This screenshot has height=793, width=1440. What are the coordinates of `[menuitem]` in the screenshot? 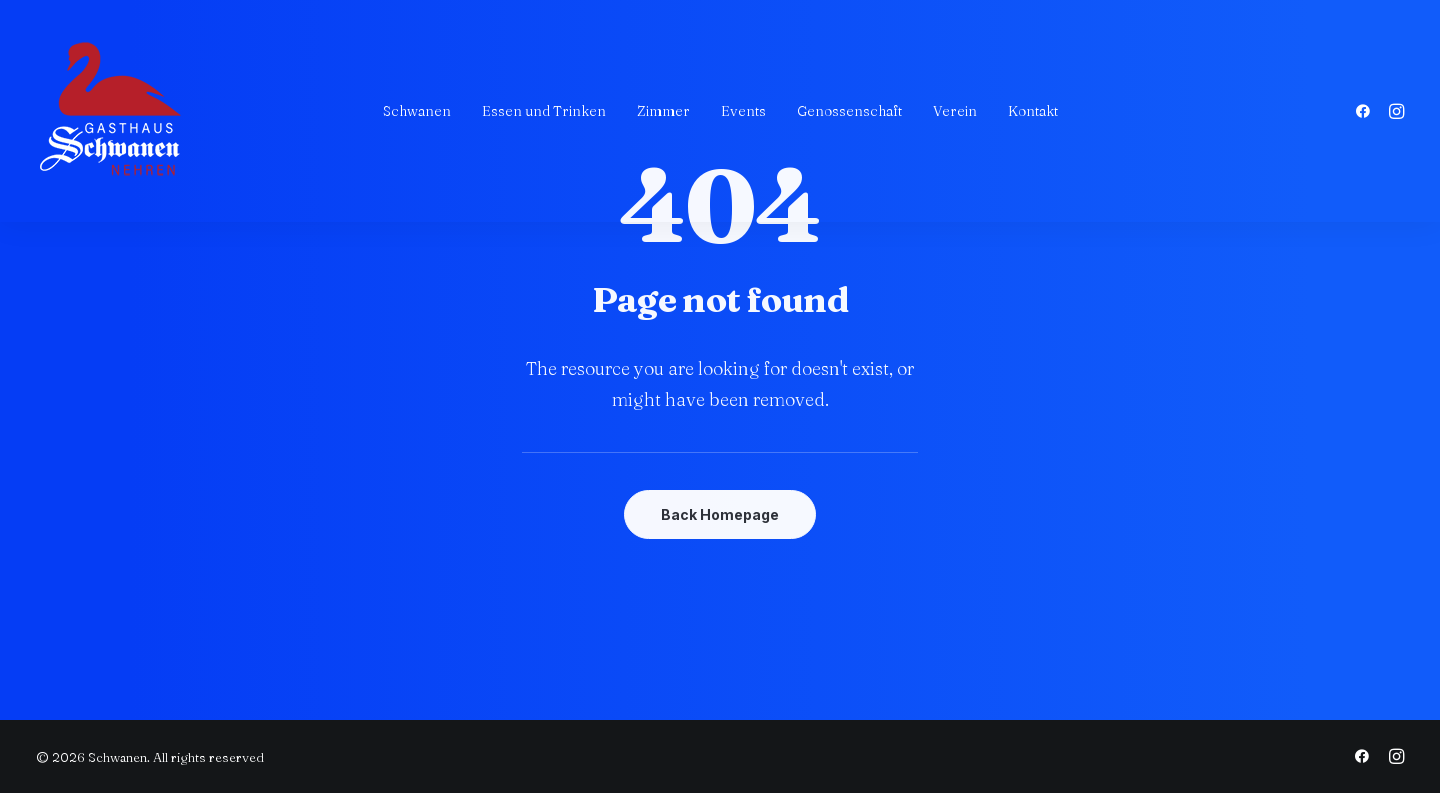 It's located at (417, 111).